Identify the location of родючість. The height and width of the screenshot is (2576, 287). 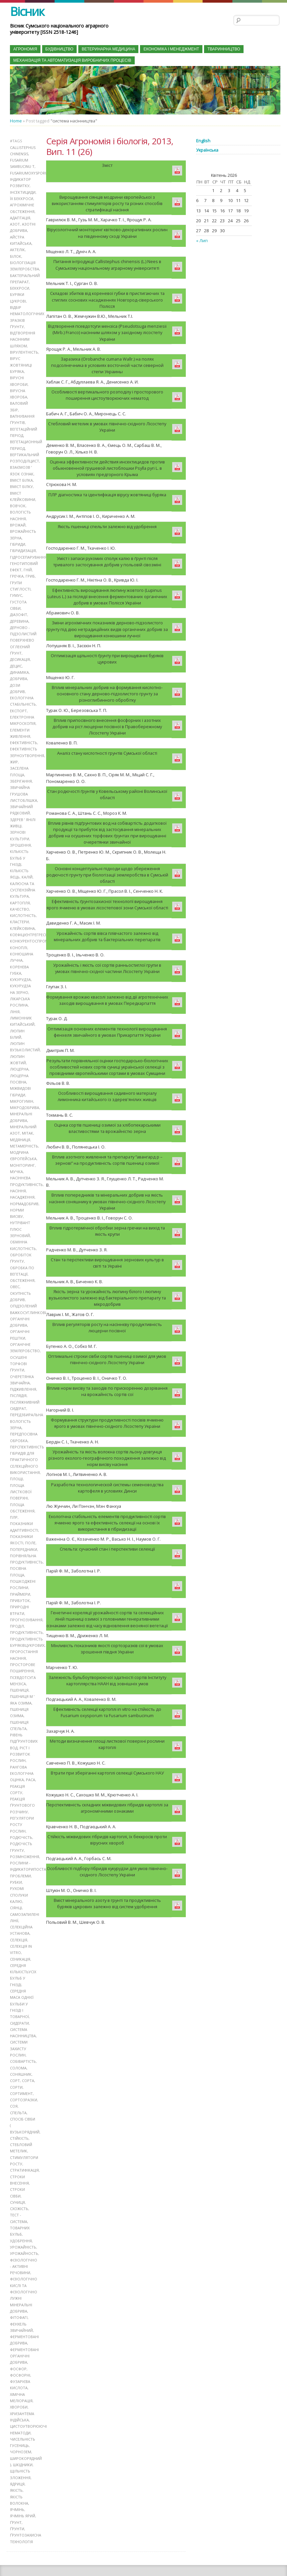
(21, 1827).